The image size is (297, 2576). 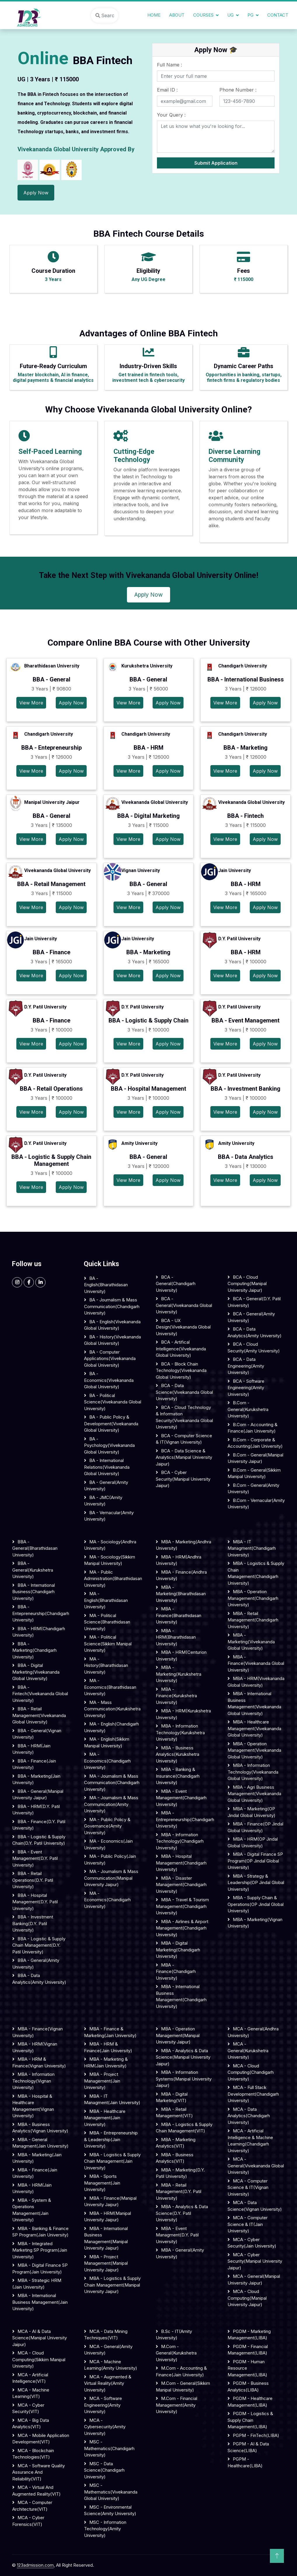 I want to click on MA - Economics(Chandigarh University), so click(x=107, y=1760).